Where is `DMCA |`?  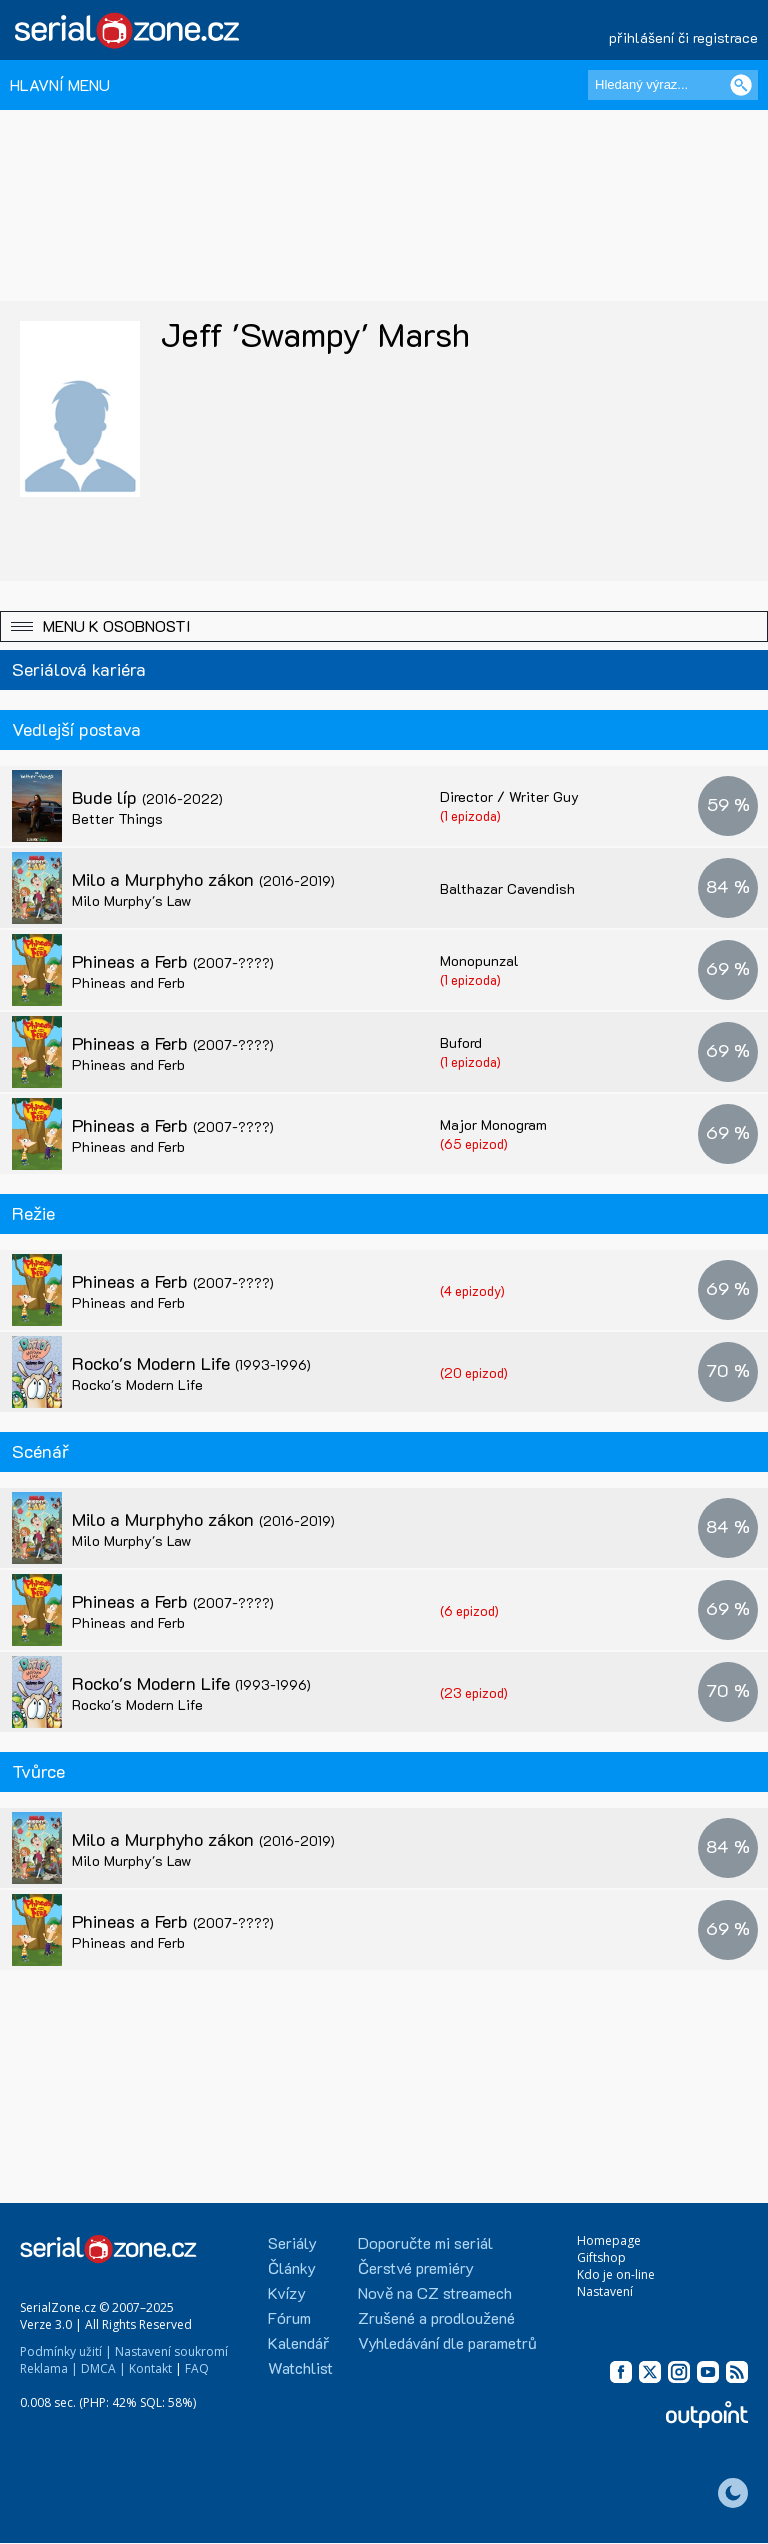
DMCA | is located at coordinates (103, 2368).